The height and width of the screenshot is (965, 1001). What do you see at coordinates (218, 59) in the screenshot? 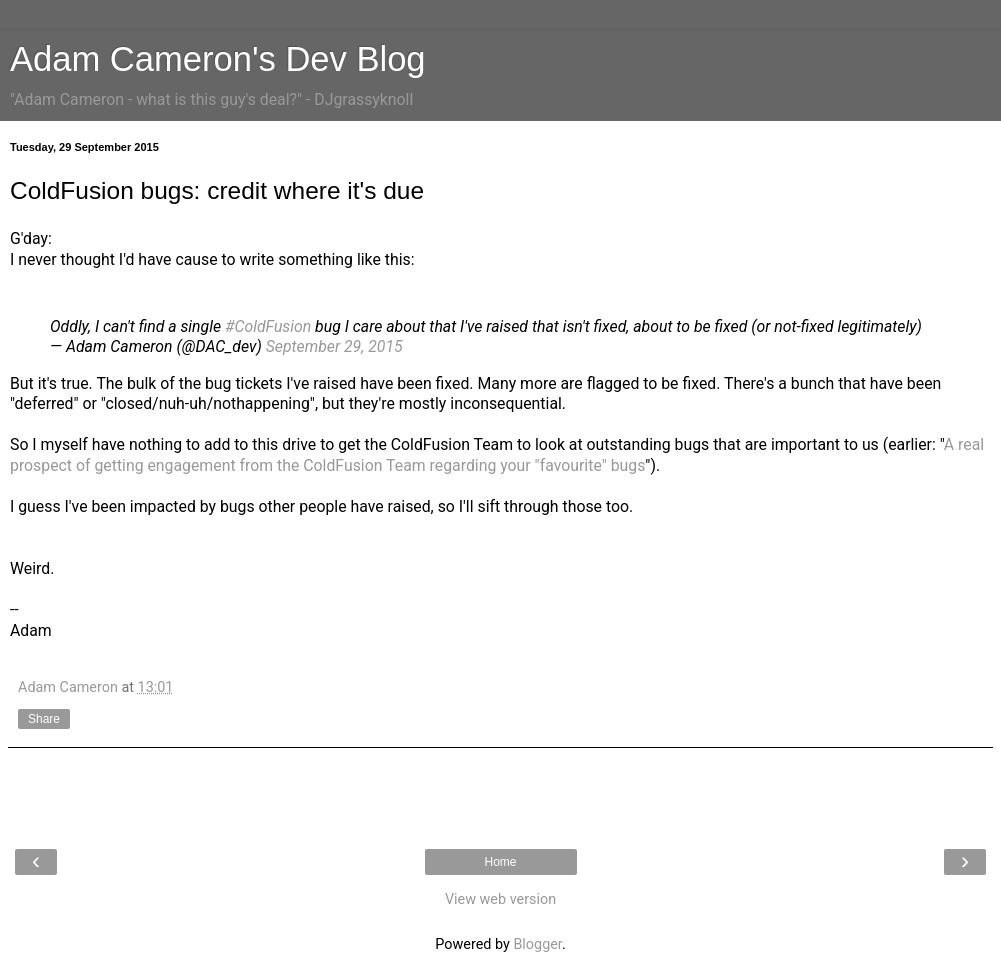
I see `Adam Cameron's Dev Blog` at bounding box center [218, 59].